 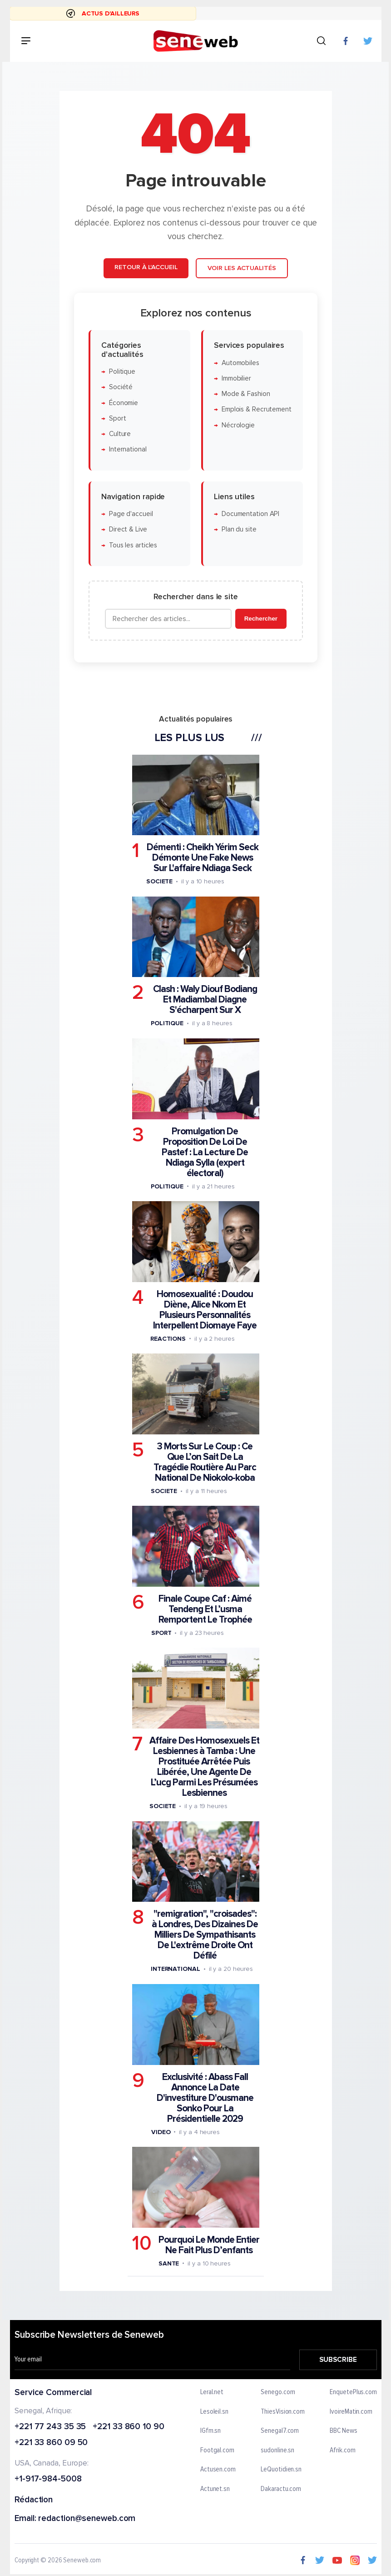 What do you see at coordinates (236, 378) in the screenshot?
I see `Immobilier` at bounding box center [236, 378].